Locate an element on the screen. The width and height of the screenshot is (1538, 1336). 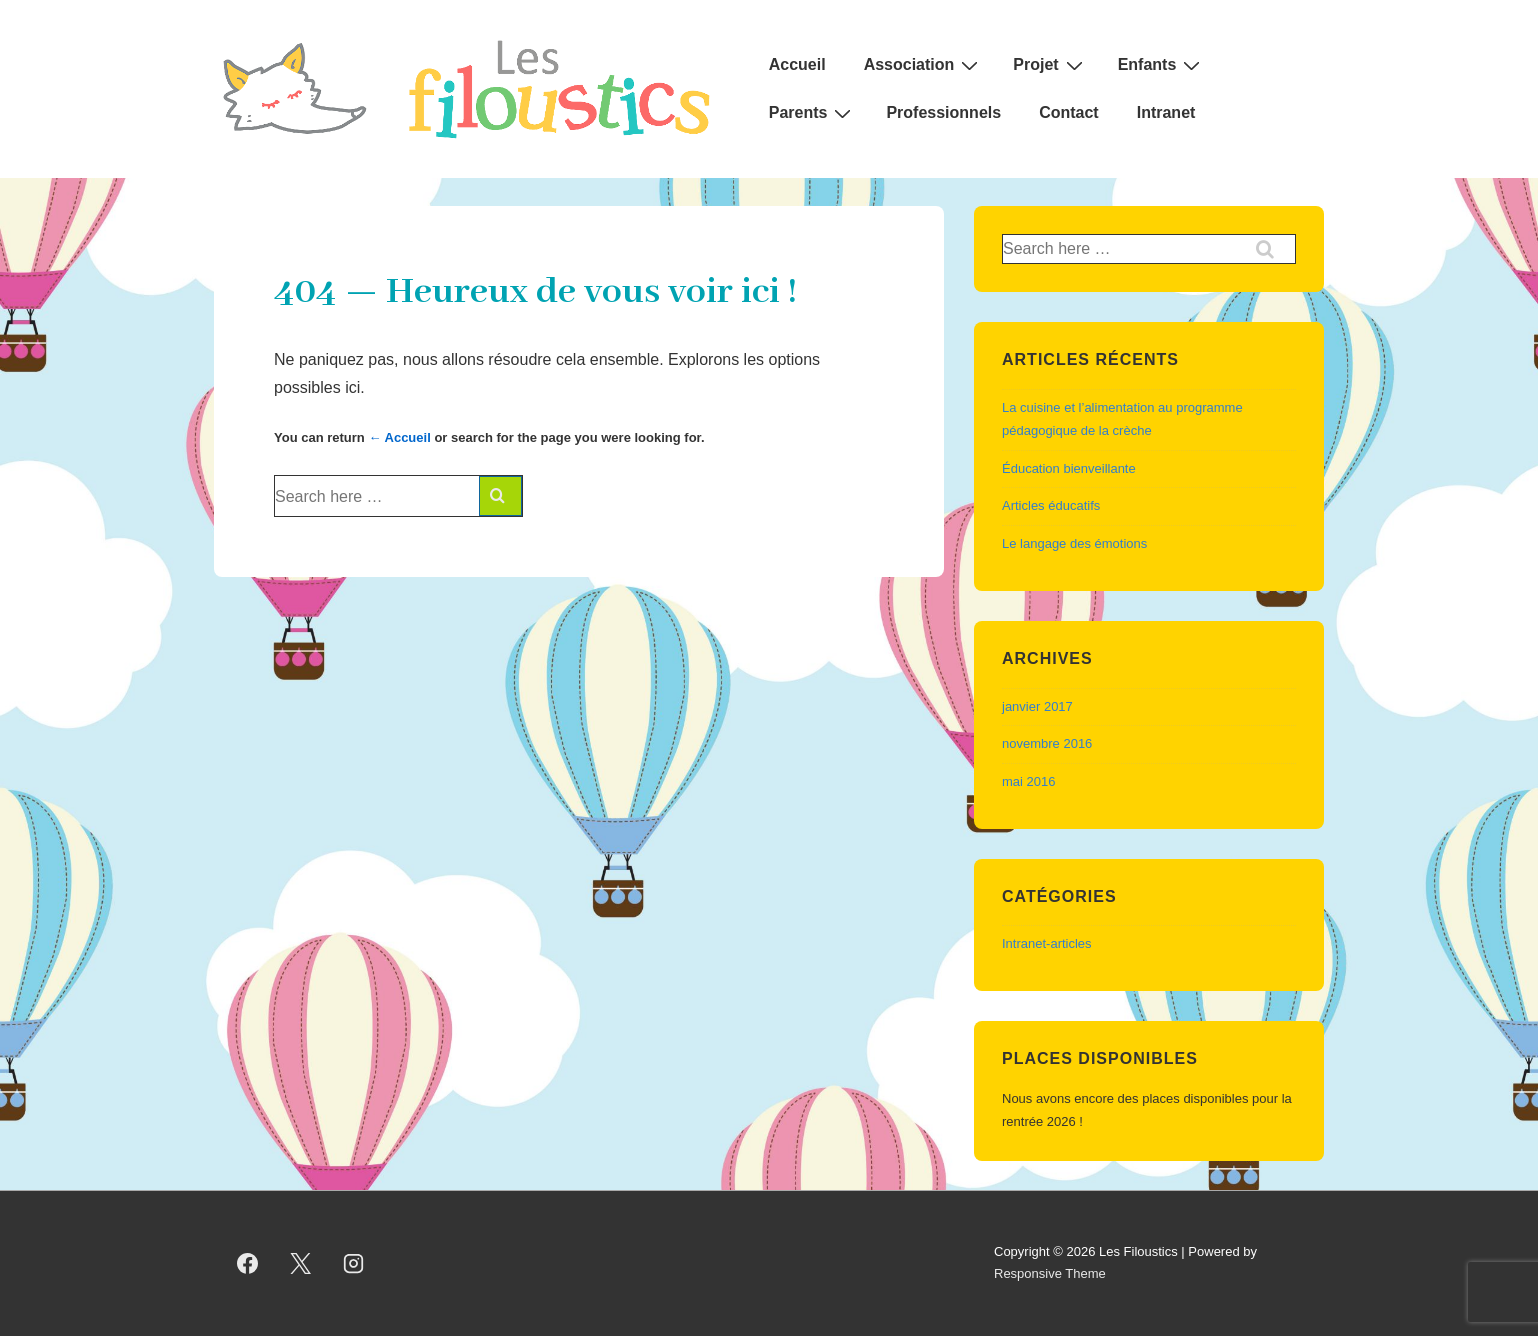
Contact is located at coordinates (1069, 112).